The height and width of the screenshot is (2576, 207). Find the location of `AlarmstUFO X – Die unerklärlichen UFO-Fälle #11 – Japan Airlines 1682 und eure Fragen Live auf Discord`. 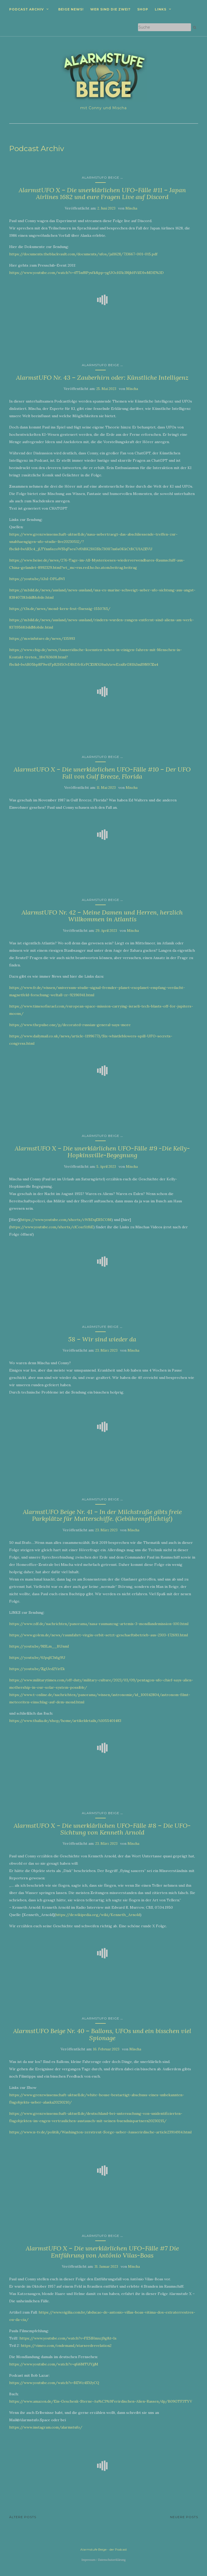

AlarmstUFO X – Die unerklärlichen UFO-Fälle #11 – Japan Airlines 1682 und eure Fragen Live auf Discord is located at coordinates (102, 193).